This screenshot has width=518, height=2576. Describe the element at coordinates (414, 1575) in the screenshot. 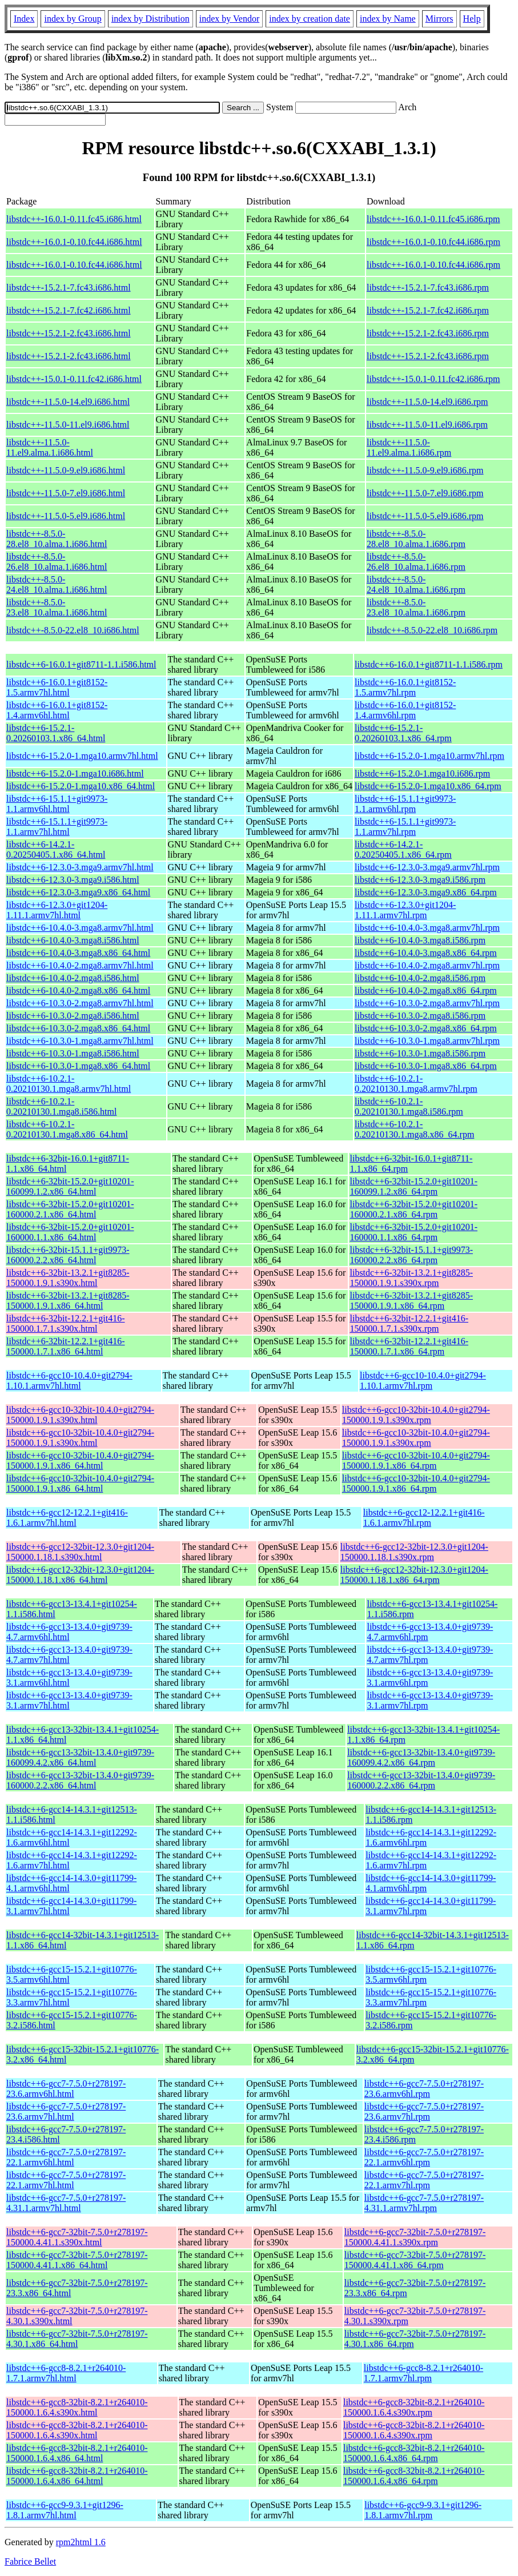

I see `libstdc++6-gcc12-32bit-12.3.0+git1204-150000.1.18.1.x86_64.rpm` at that location.